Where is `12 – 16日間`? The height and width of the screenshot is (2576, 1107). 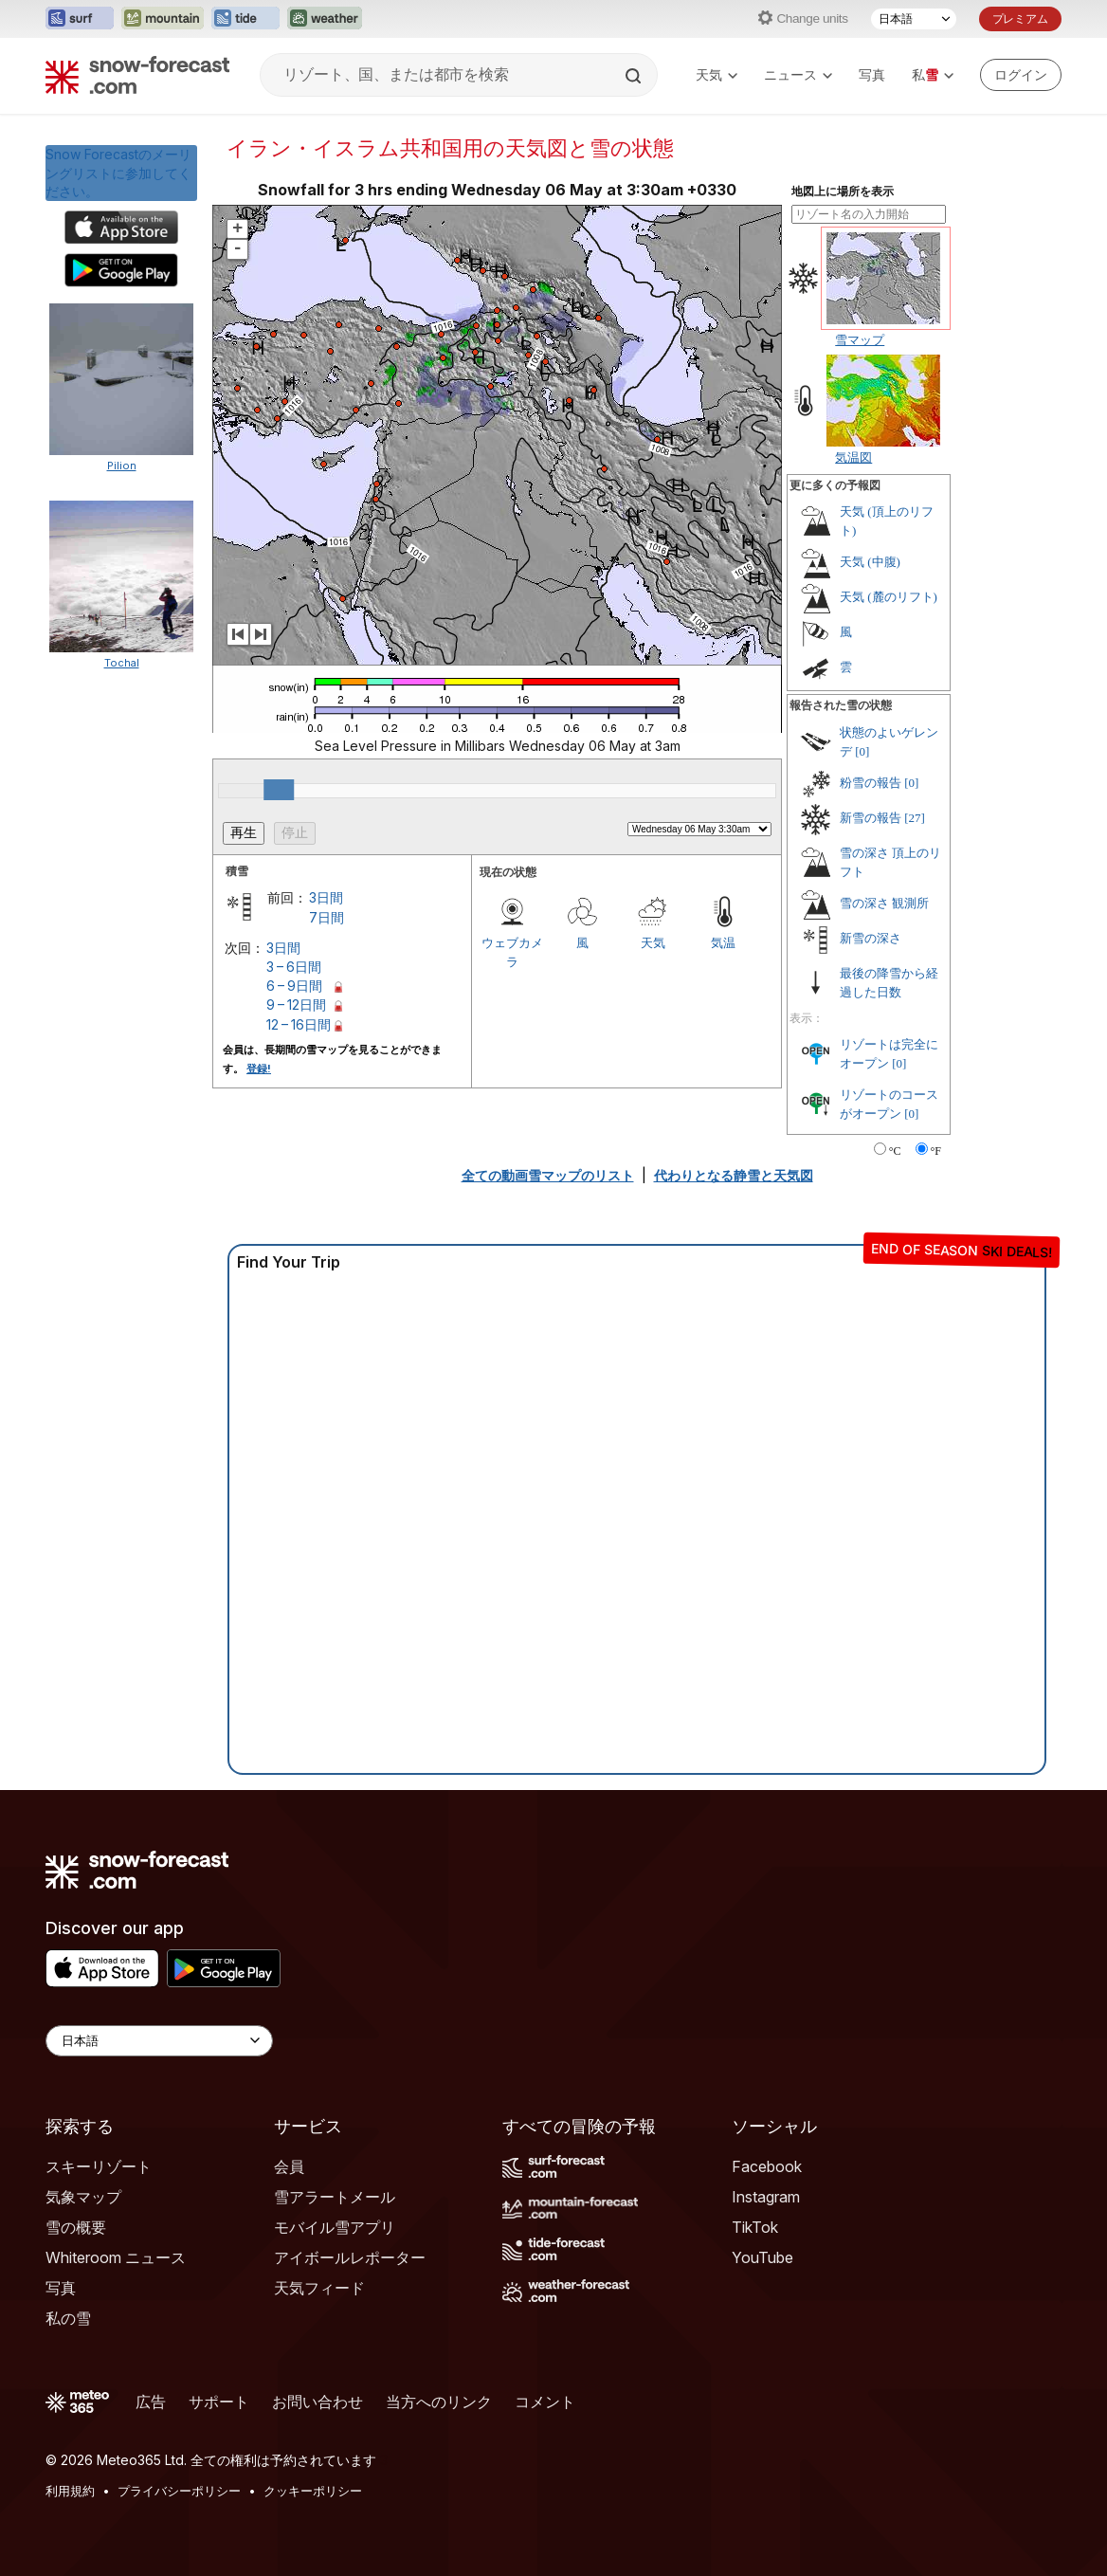 12 – 16日間 is located at coordinates (298, 1024).